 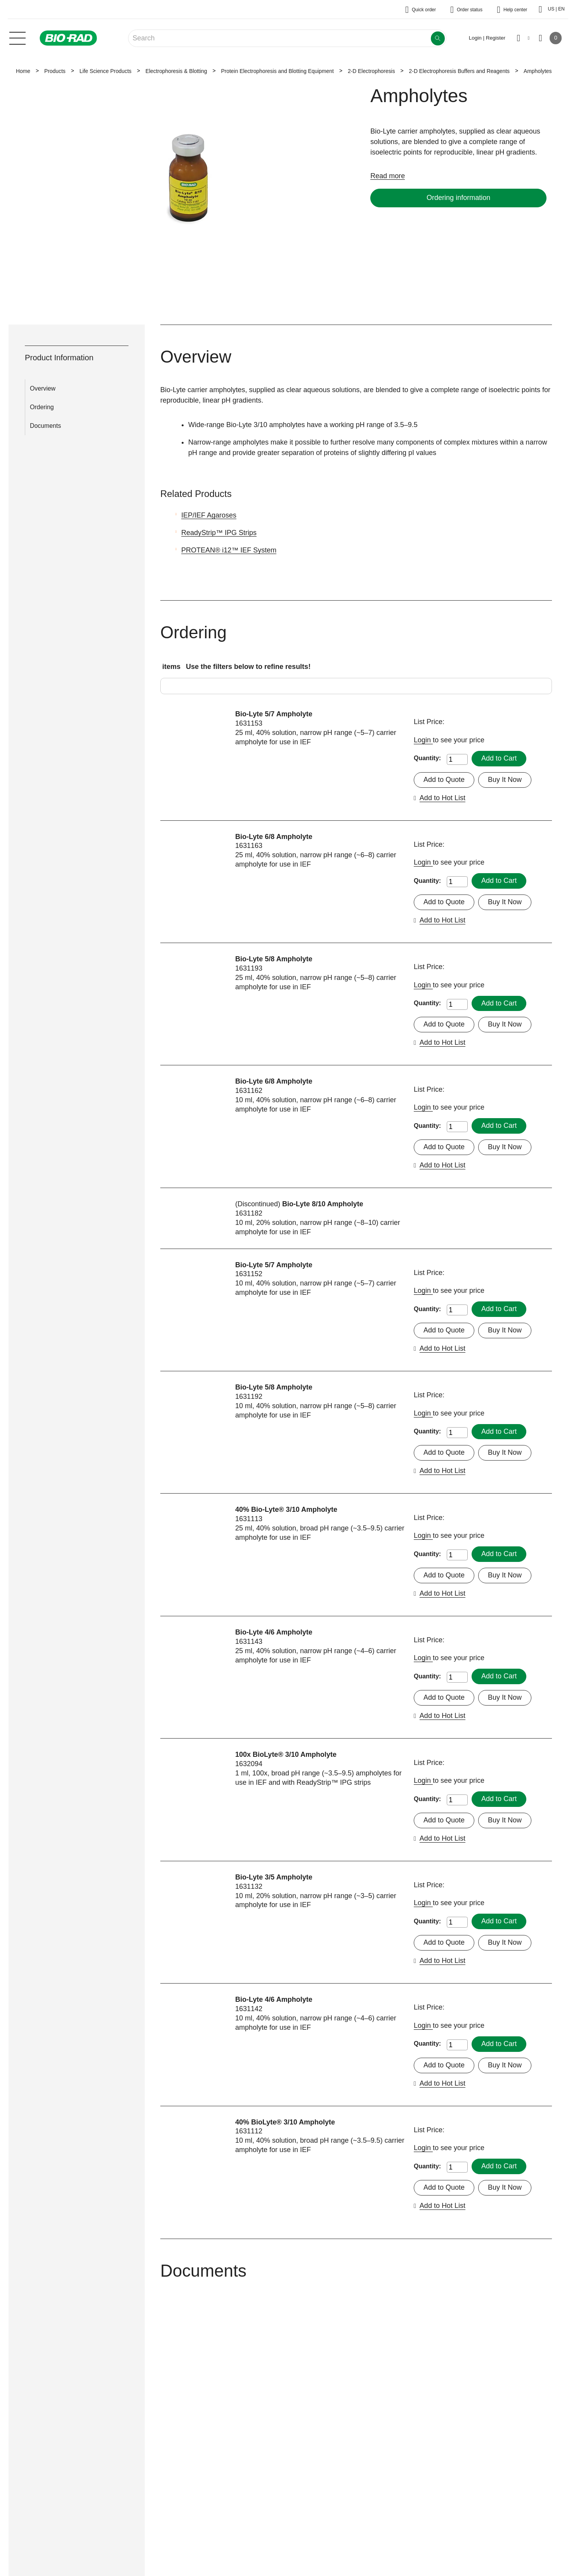 I want to click on Quantity:, so click(x=427, y=758).